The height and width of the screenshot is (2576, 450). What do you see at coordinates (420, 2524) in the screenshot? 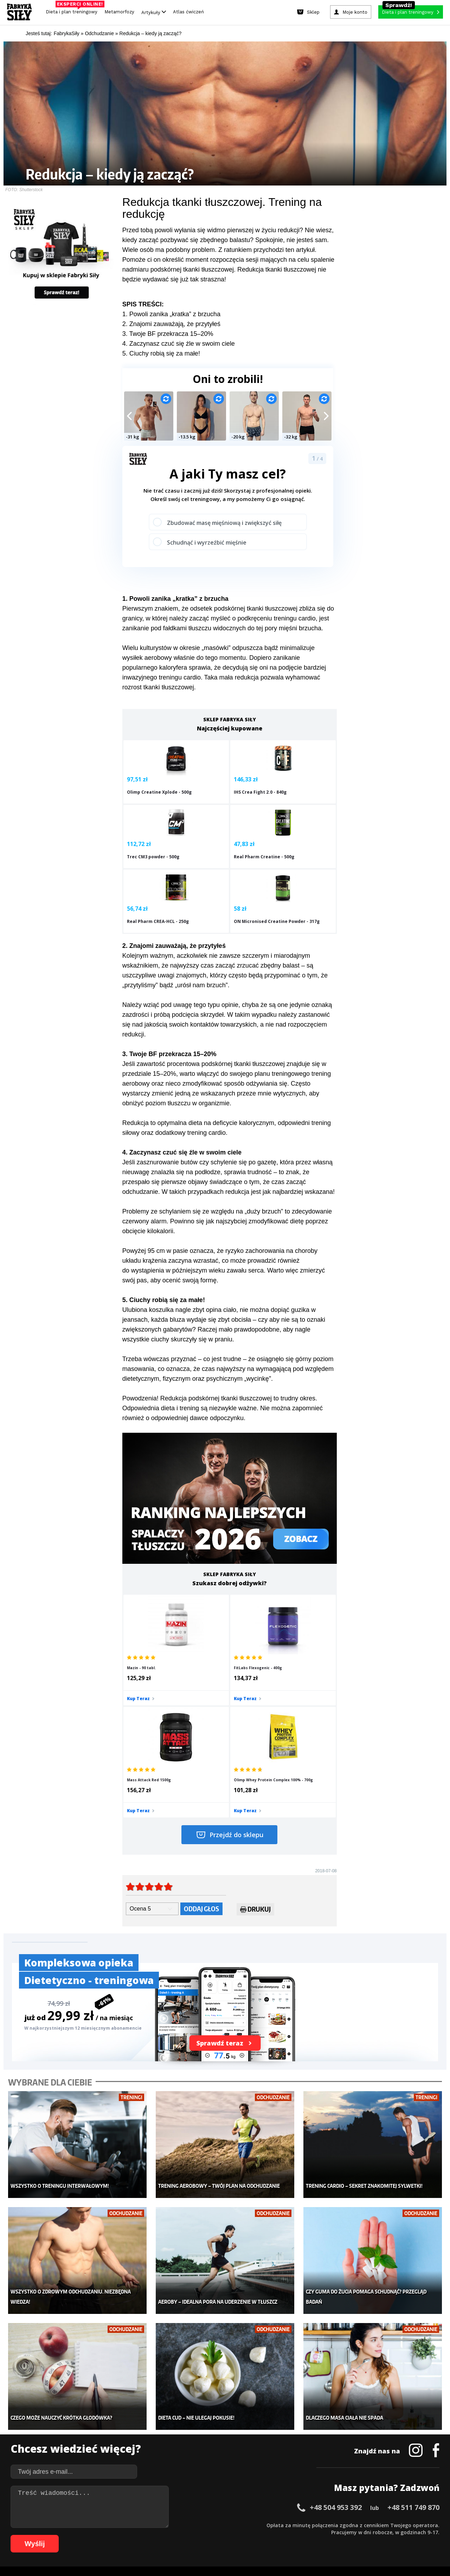
I see `58` at bounding box center [420, 2524].